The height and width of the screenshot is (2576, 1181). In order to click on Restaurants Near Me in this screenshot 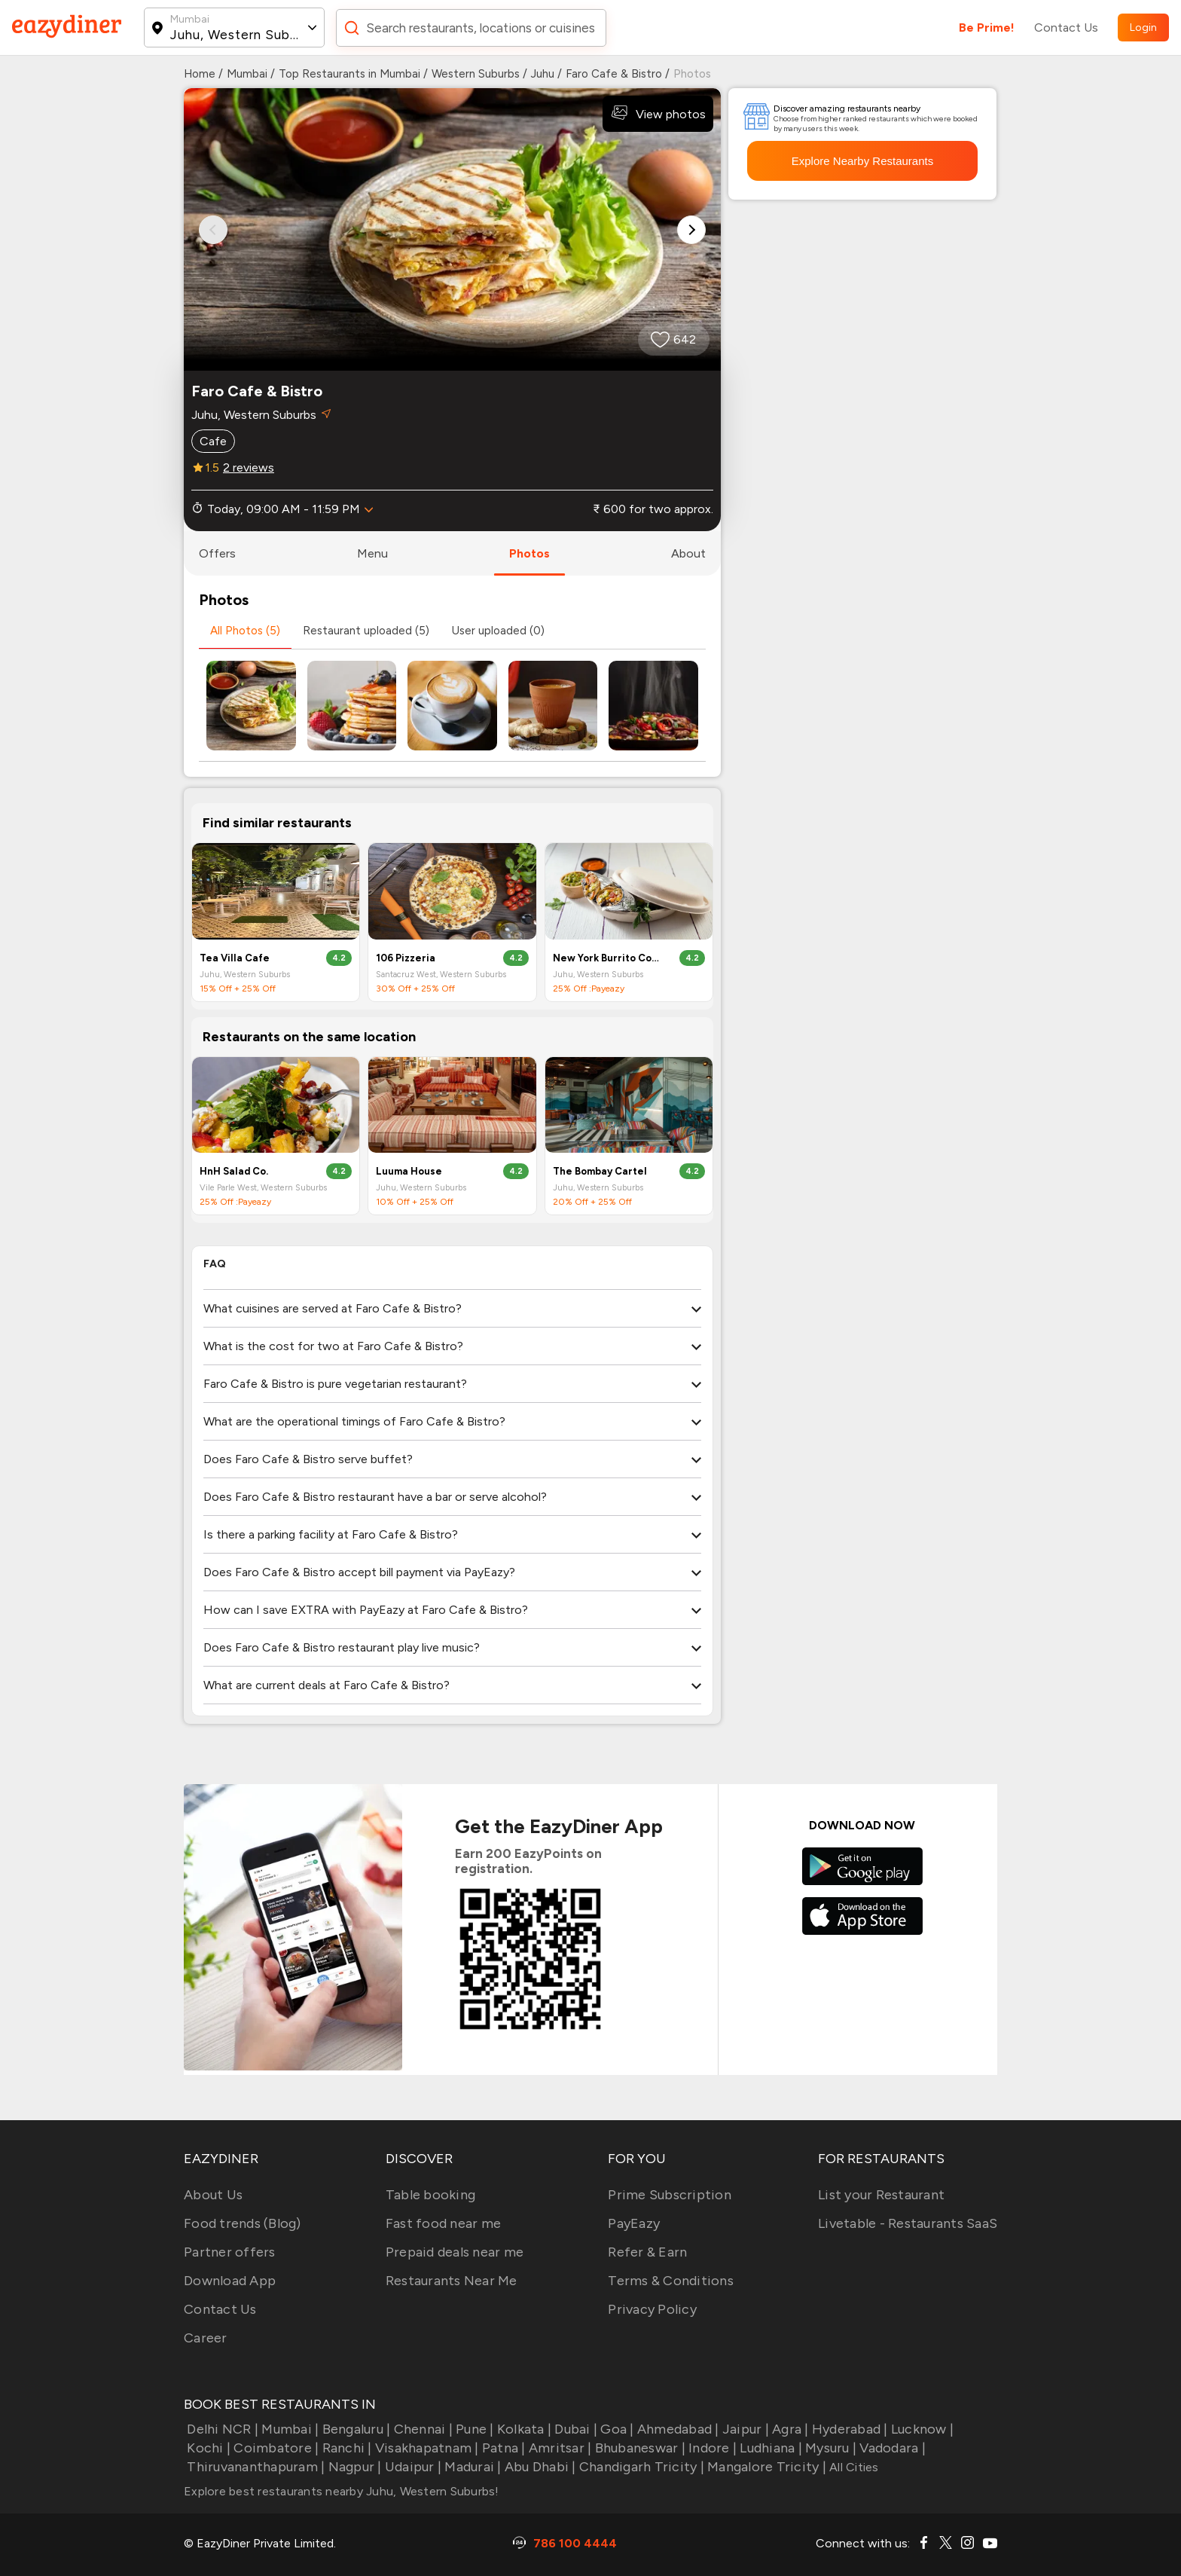, I will do `click(451, 2280)`.